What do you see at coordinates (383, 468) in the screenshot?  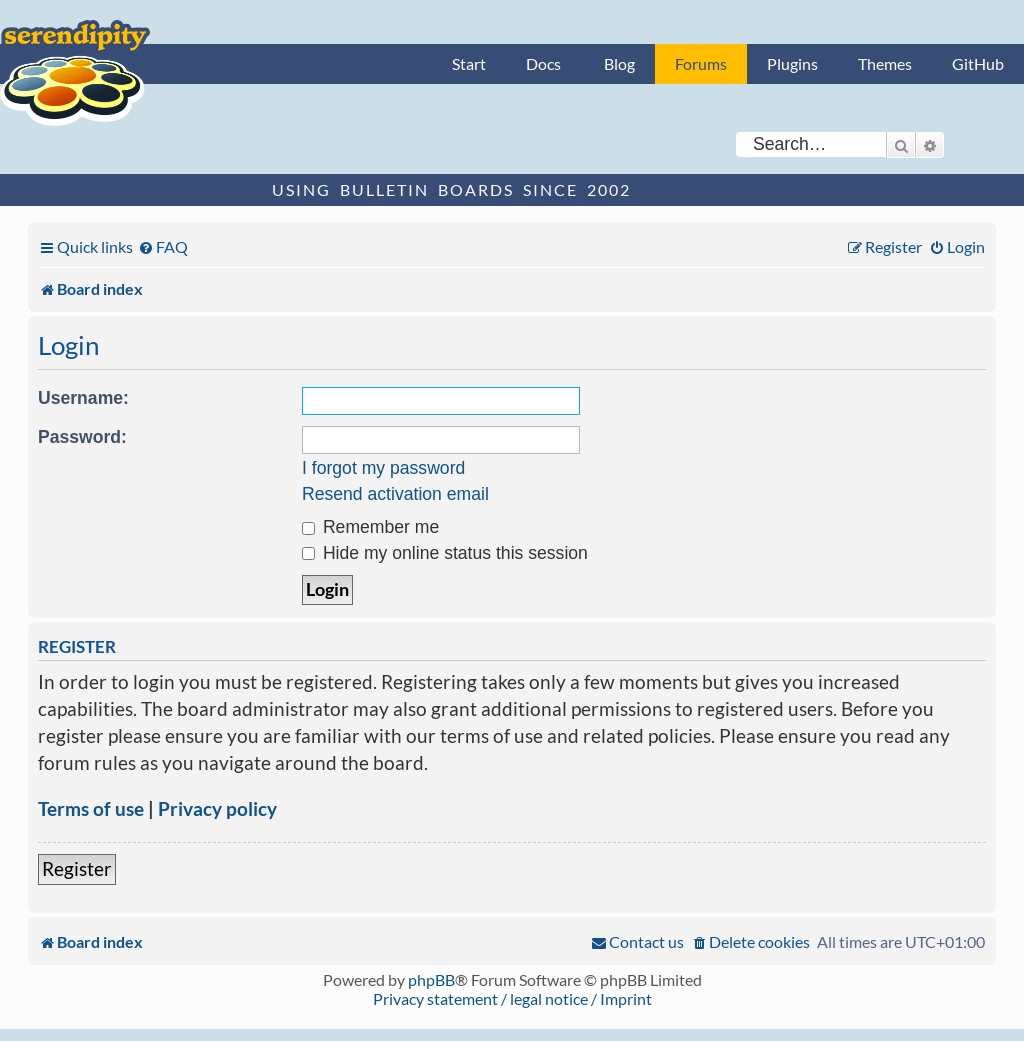 I see `I forgot my password` at bounding box center [383, 468].